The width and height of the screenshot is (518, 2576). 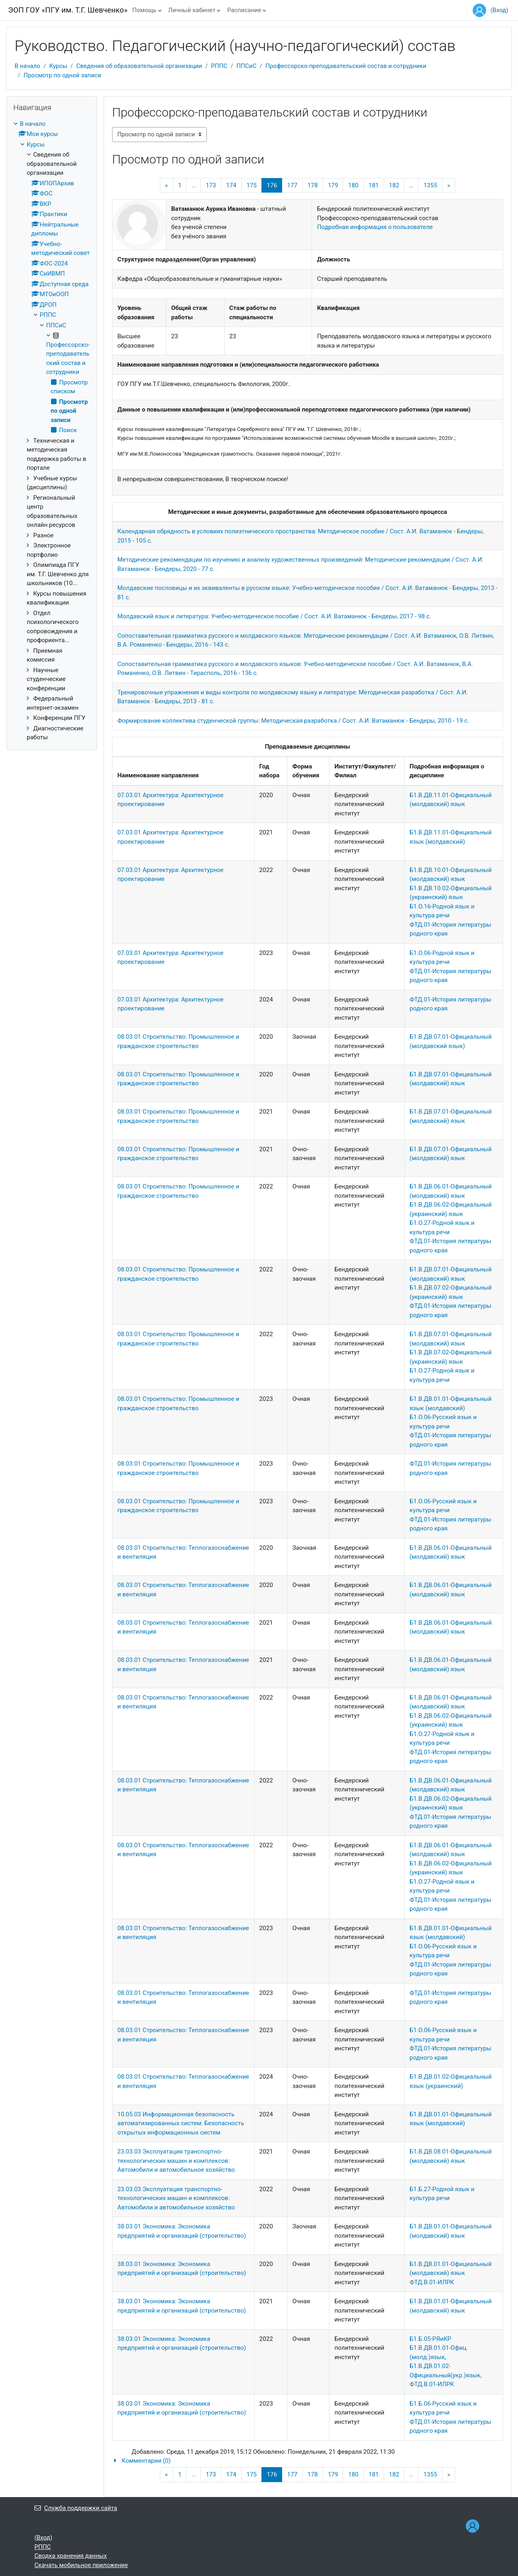 I want to click on [button], so click(x=307, y=2461).